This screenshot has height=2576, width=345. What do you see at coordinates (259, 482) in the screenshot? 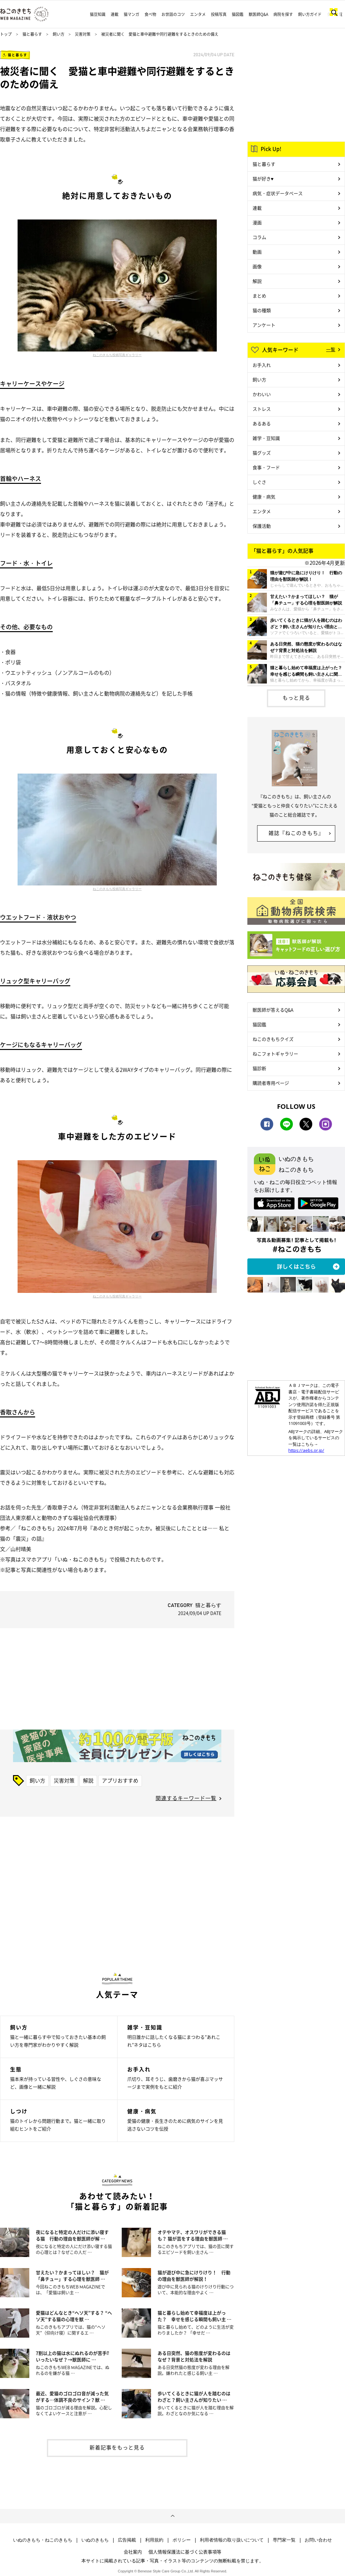
I see `しぐさ` at bounding box center [259, 482].